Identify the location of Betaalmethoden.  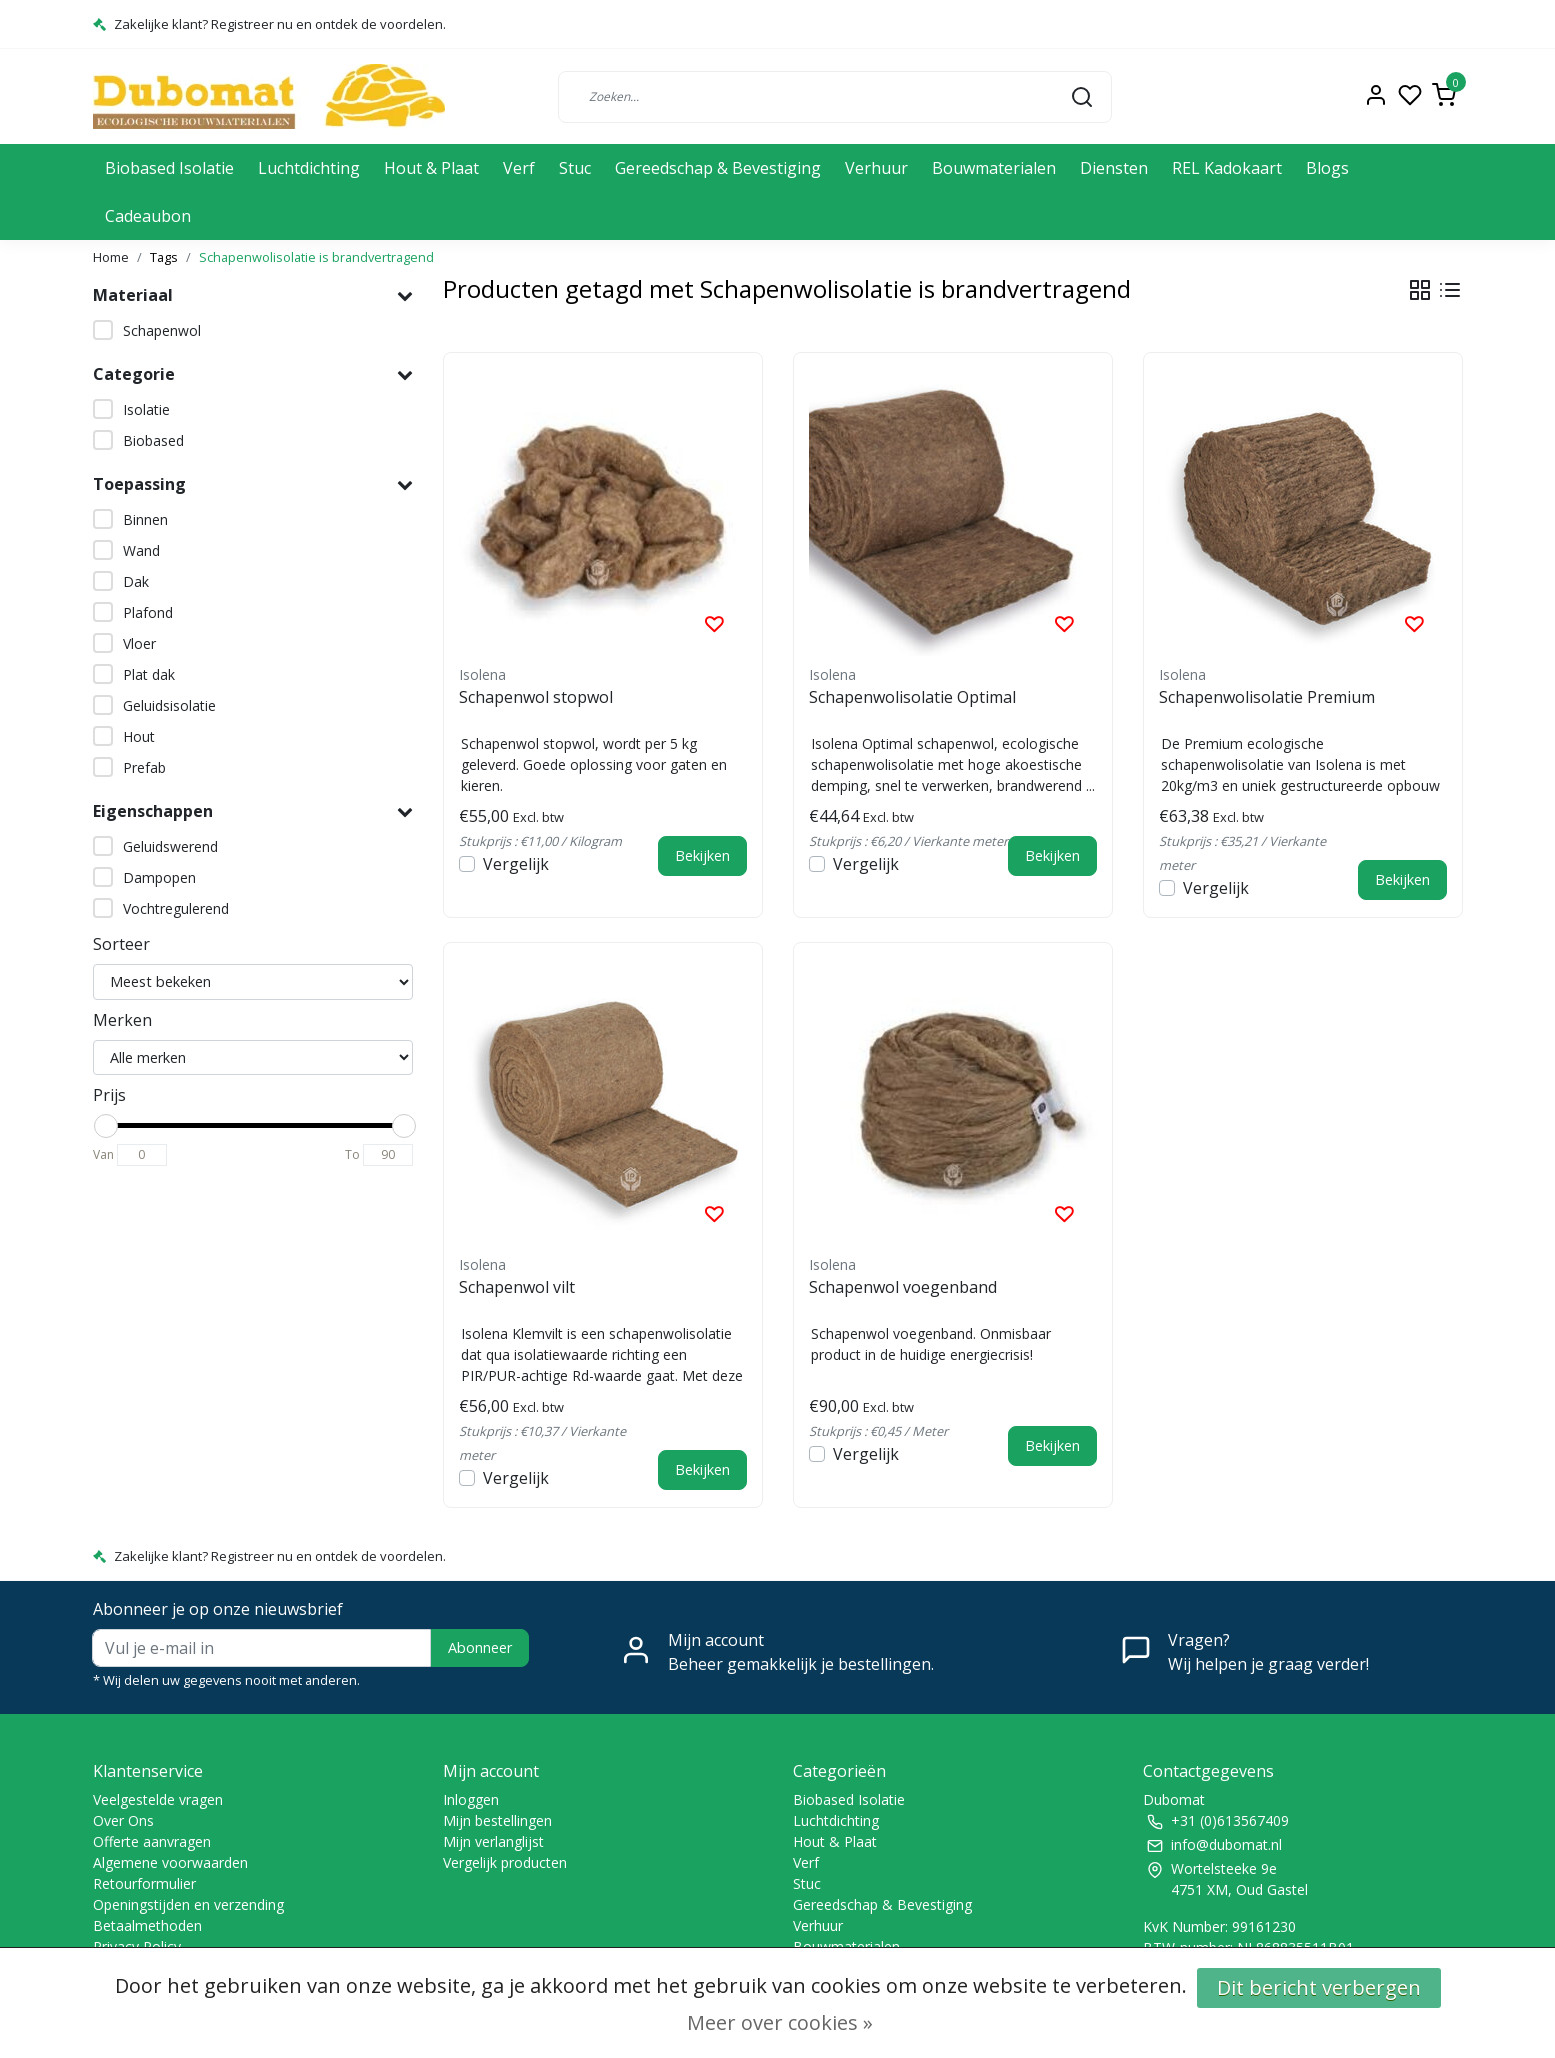
(147, 1925).